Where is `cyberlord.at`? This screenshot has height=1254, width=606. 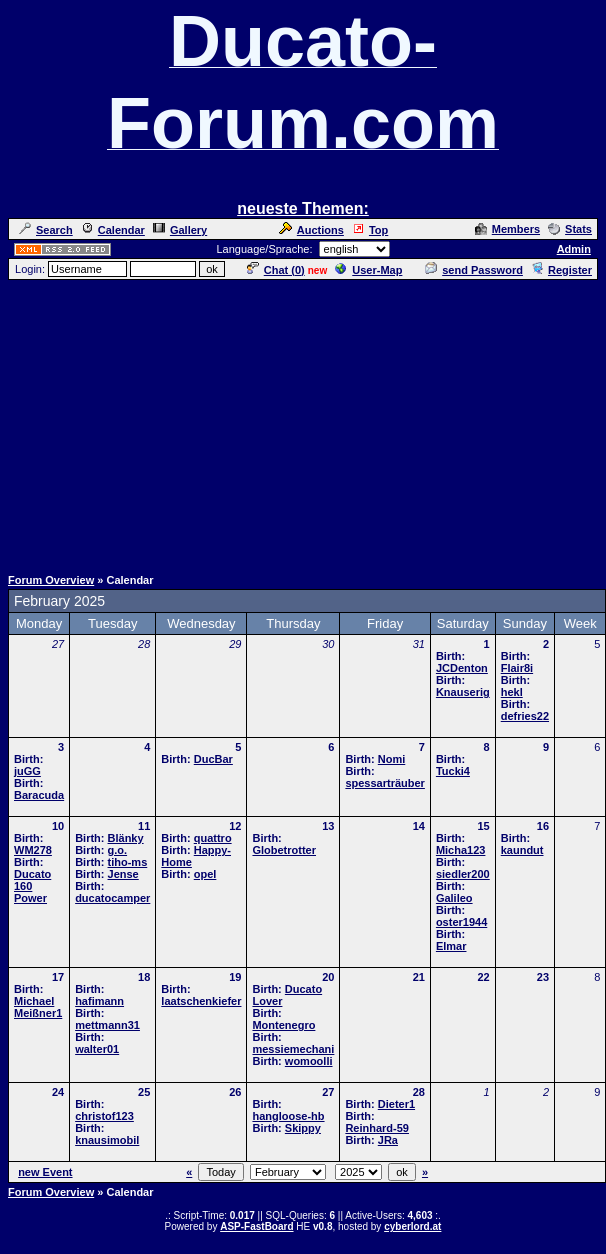
cyberlord.at is located at coordinates (412, 1226).